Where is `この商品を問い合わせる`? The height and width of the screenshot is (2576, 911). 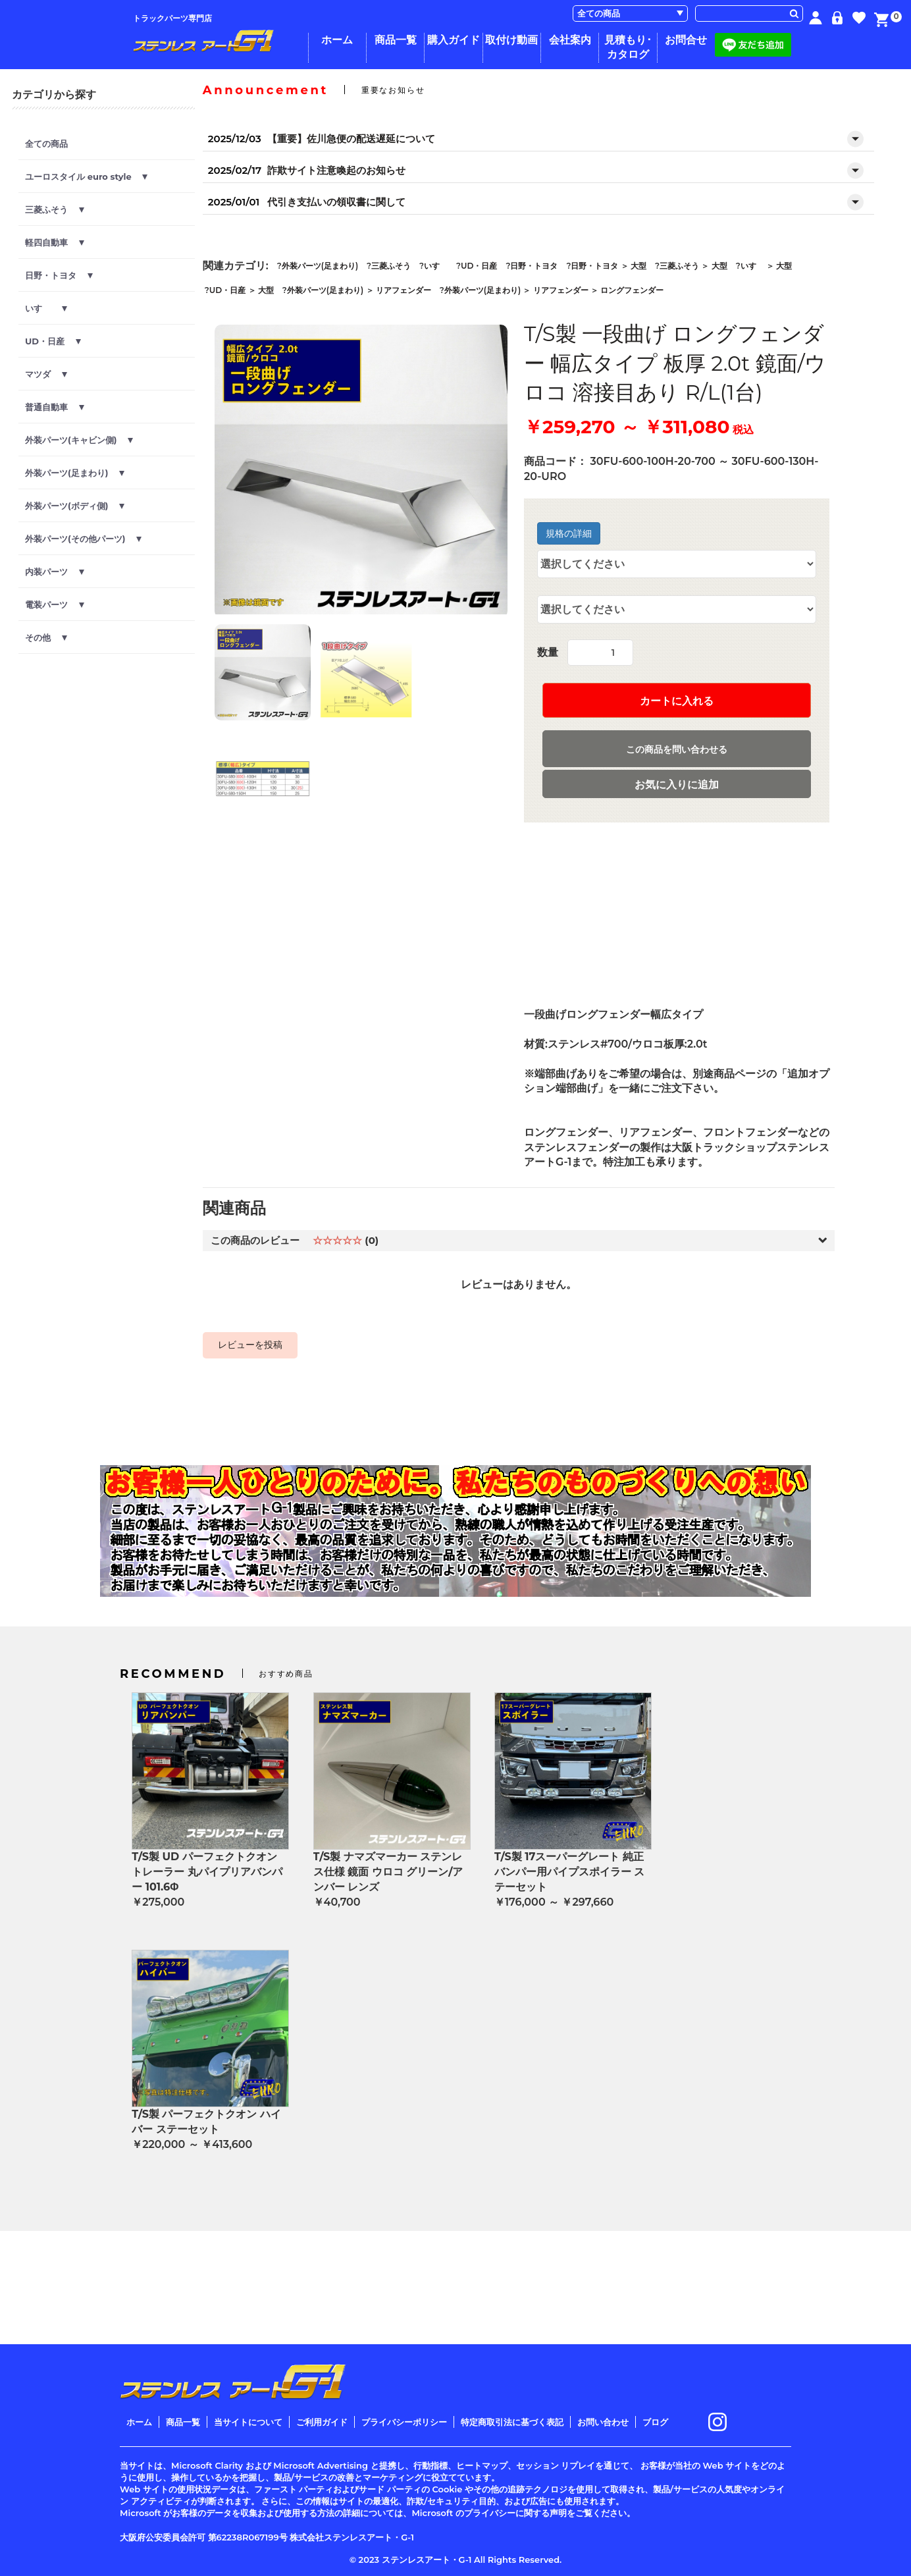
この商品を問い合わせる is located at coordinates (676, 749).